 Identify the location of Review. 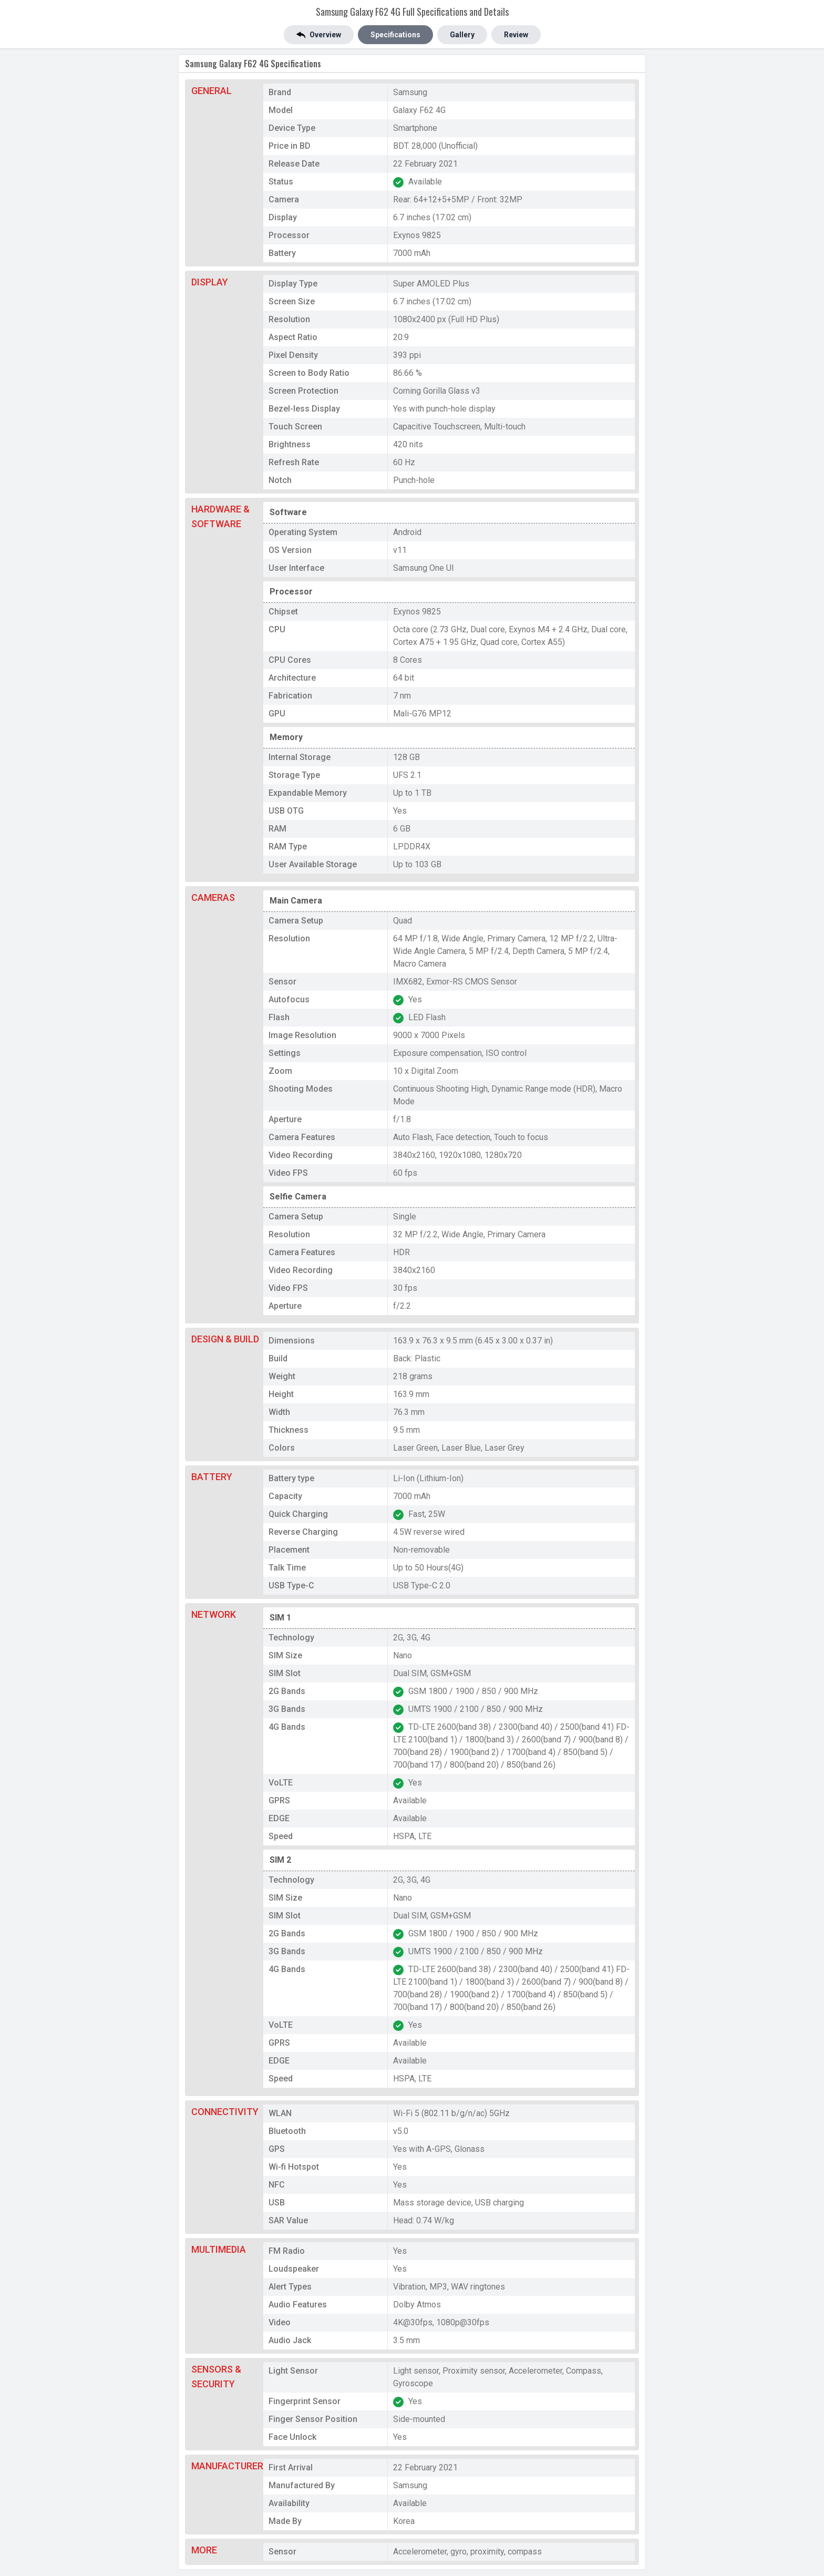
(516, 34).